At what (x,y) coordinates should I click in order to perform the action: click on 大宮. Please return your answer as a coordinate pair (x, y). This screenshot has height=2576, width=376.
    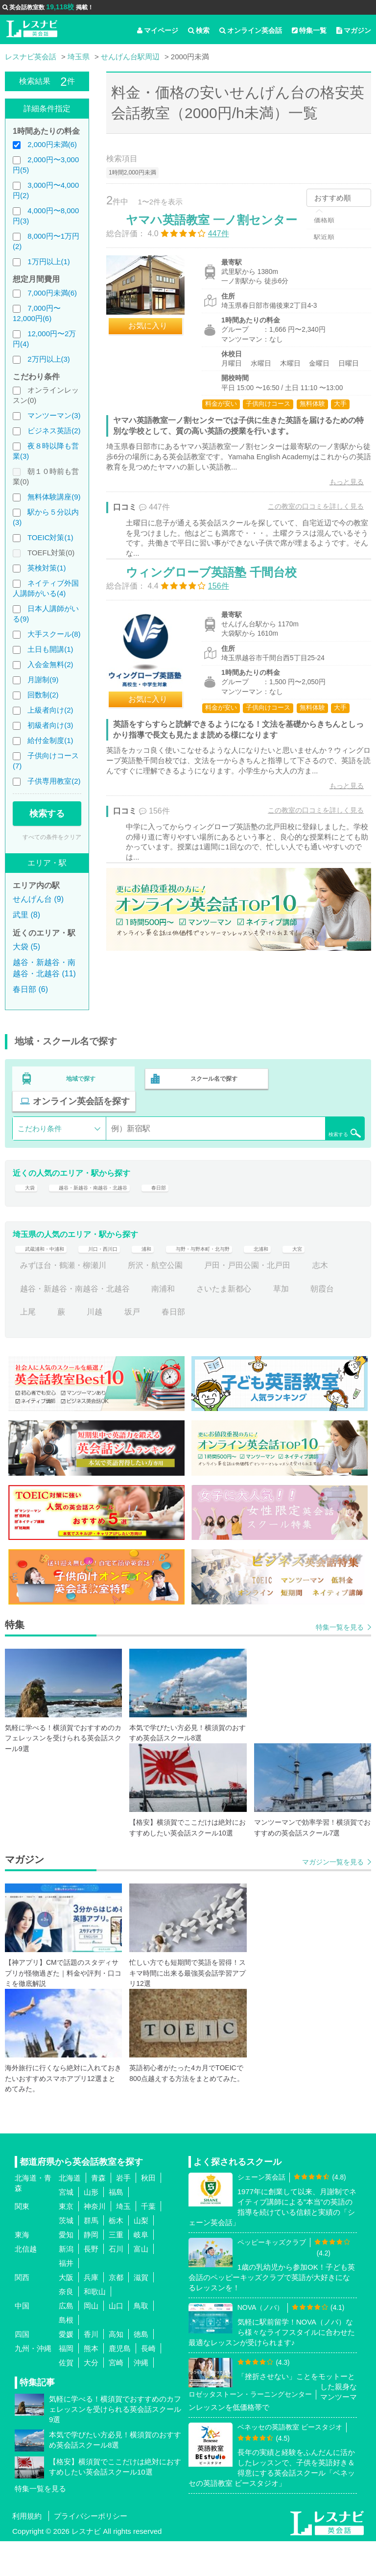
    Looking at the image, I should click on (28, 1300).